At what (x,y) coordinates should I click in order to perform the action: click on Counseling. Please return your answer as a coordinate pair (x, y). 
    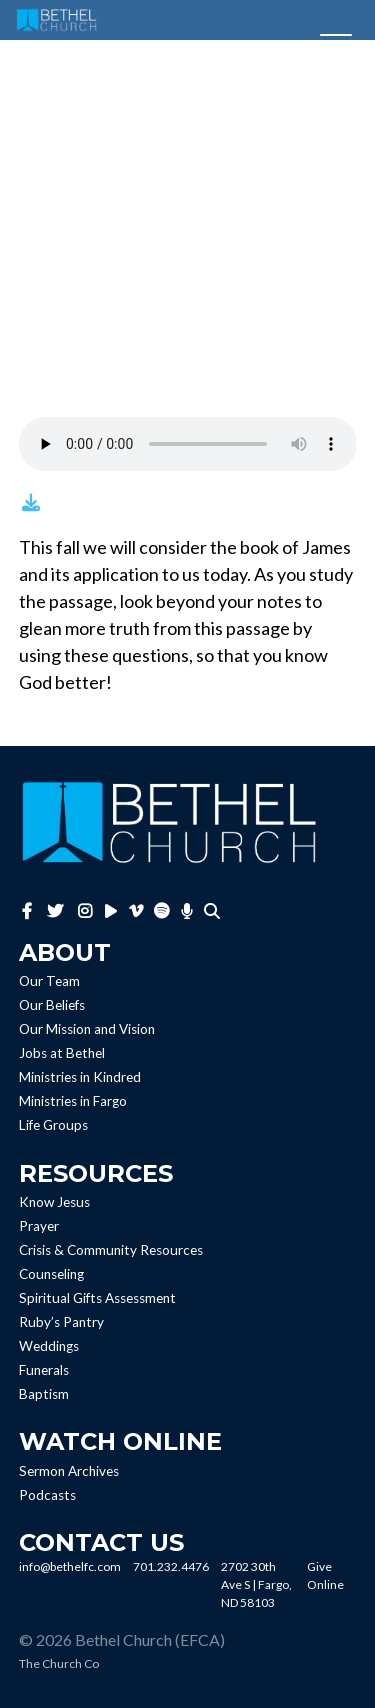
    Looking at the image, I should click on (51, 1274).